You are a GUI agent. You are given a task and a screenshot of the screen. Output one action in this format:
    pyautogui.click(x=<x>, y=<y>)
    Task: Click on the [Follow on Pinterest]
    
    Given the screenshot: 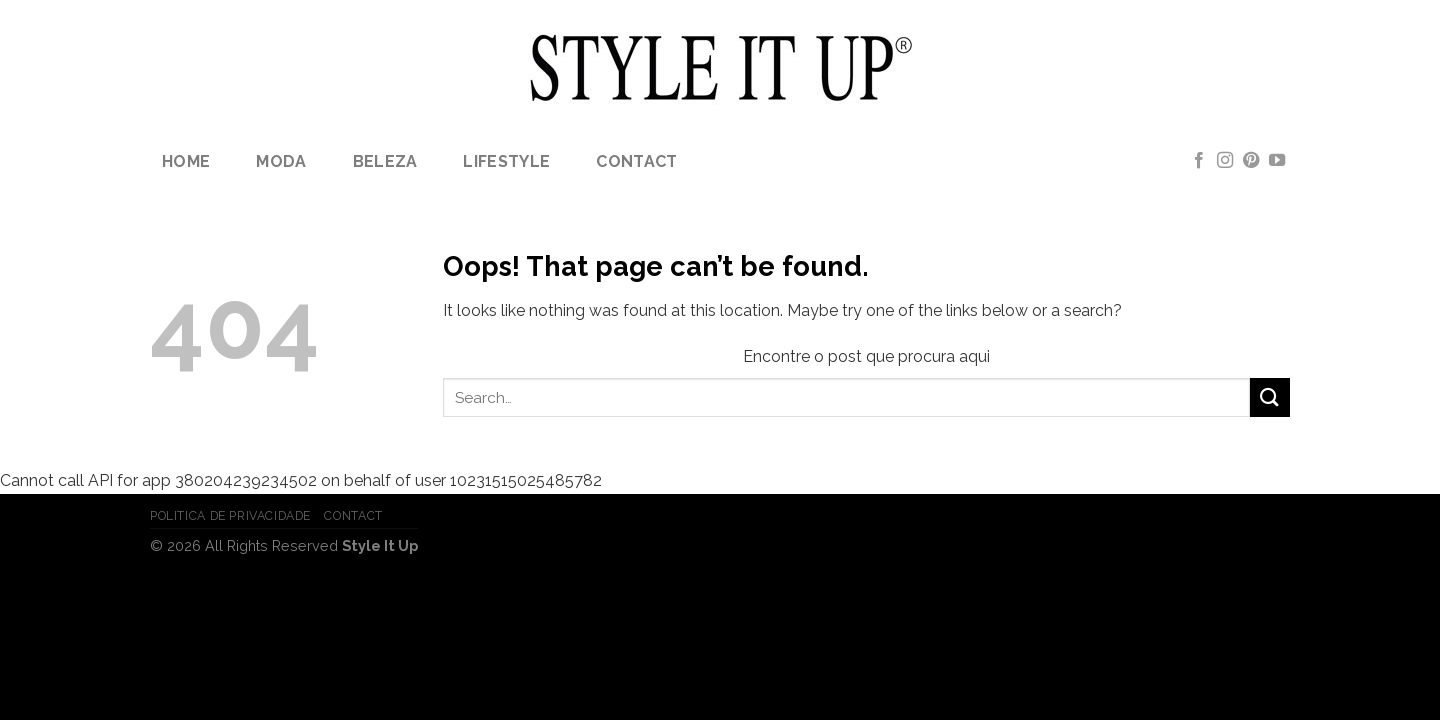 What is the action you would take?
    pyautogui.click(x=1251, y=161)
    